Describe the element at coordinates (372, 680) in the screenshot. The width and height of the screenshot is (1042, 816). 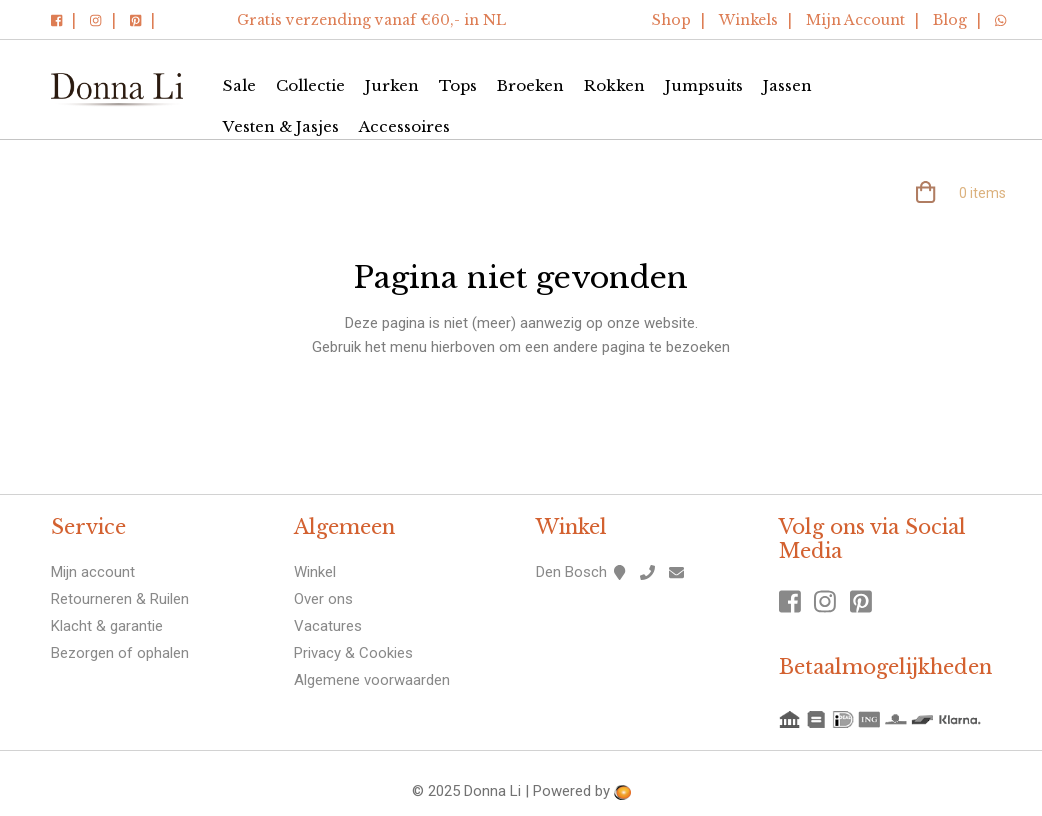
I see `Algemene voorwaarden` at that location.